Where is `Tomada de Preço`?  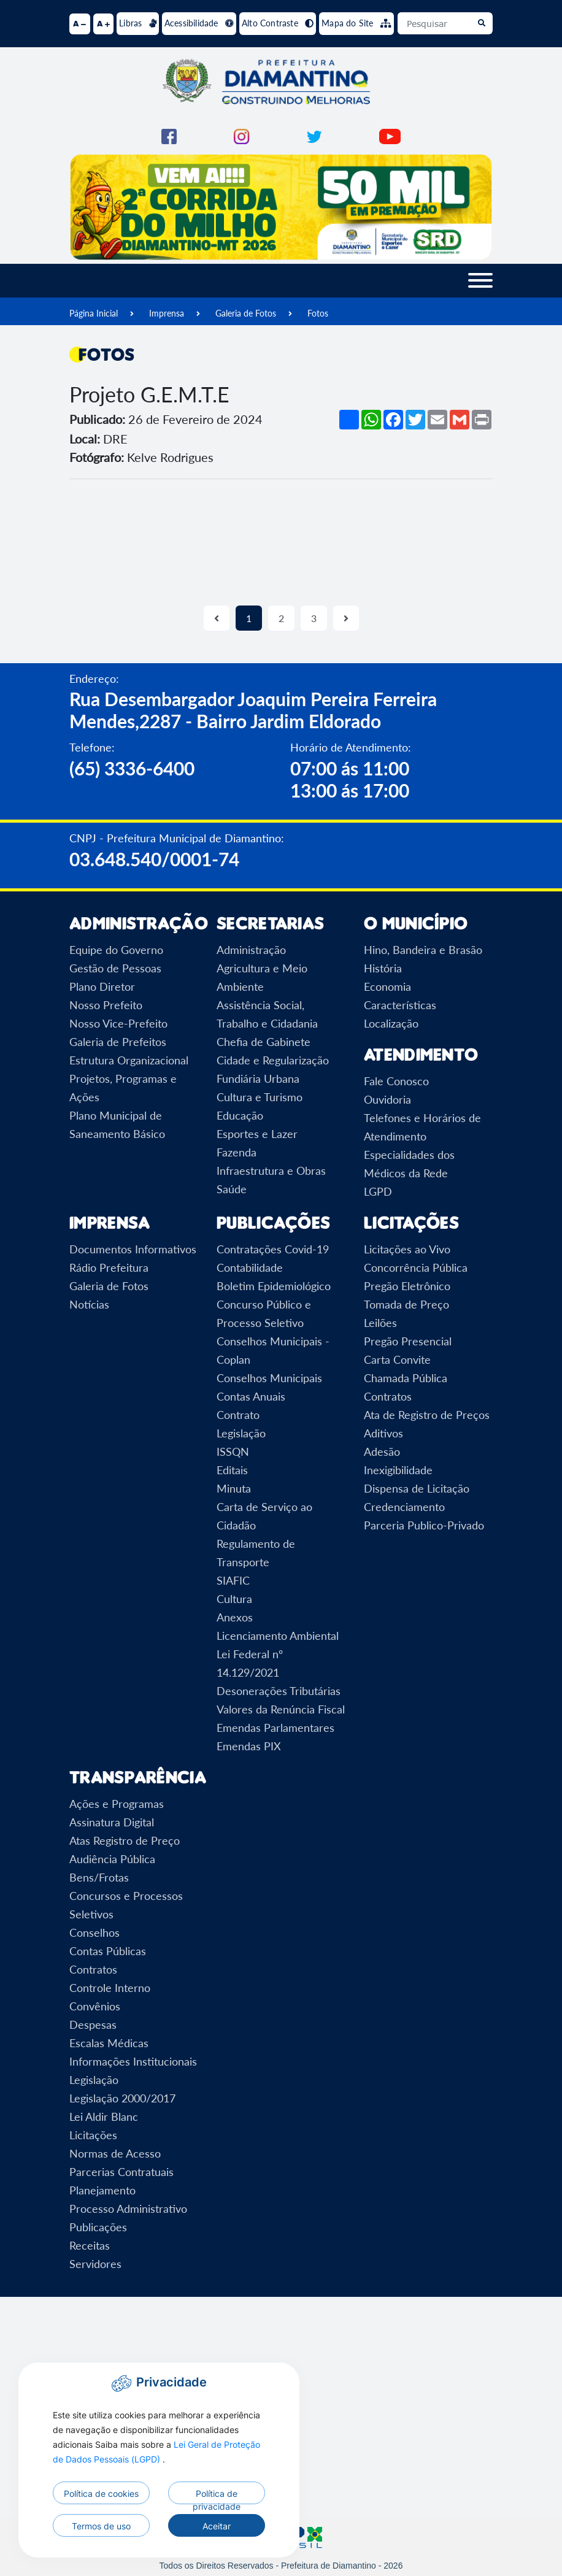
Tomada de Preço is located at coordinates (406, 1304).